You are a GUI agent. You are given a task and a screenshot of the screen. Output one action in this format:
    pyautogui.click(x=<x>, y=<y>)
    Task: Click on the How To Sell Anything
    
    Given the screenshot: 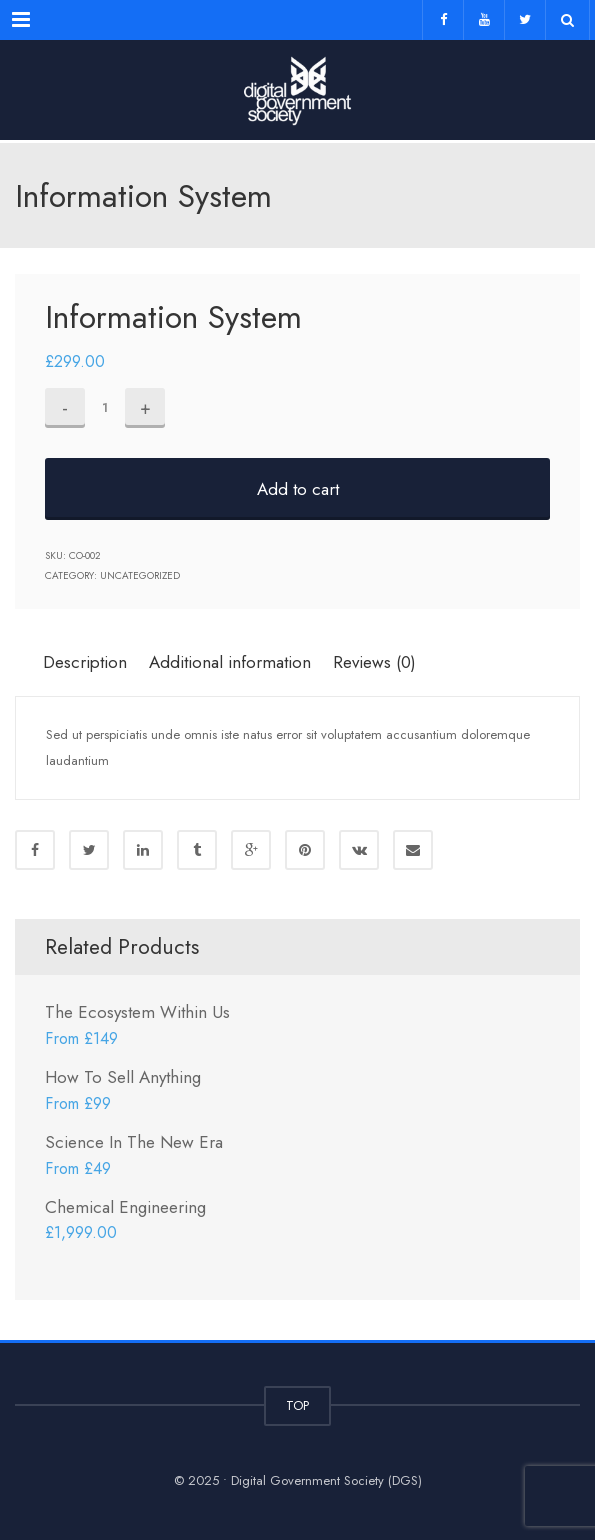 What is the action you would take?
    pyautogui.click(x=123, y=1077)
    